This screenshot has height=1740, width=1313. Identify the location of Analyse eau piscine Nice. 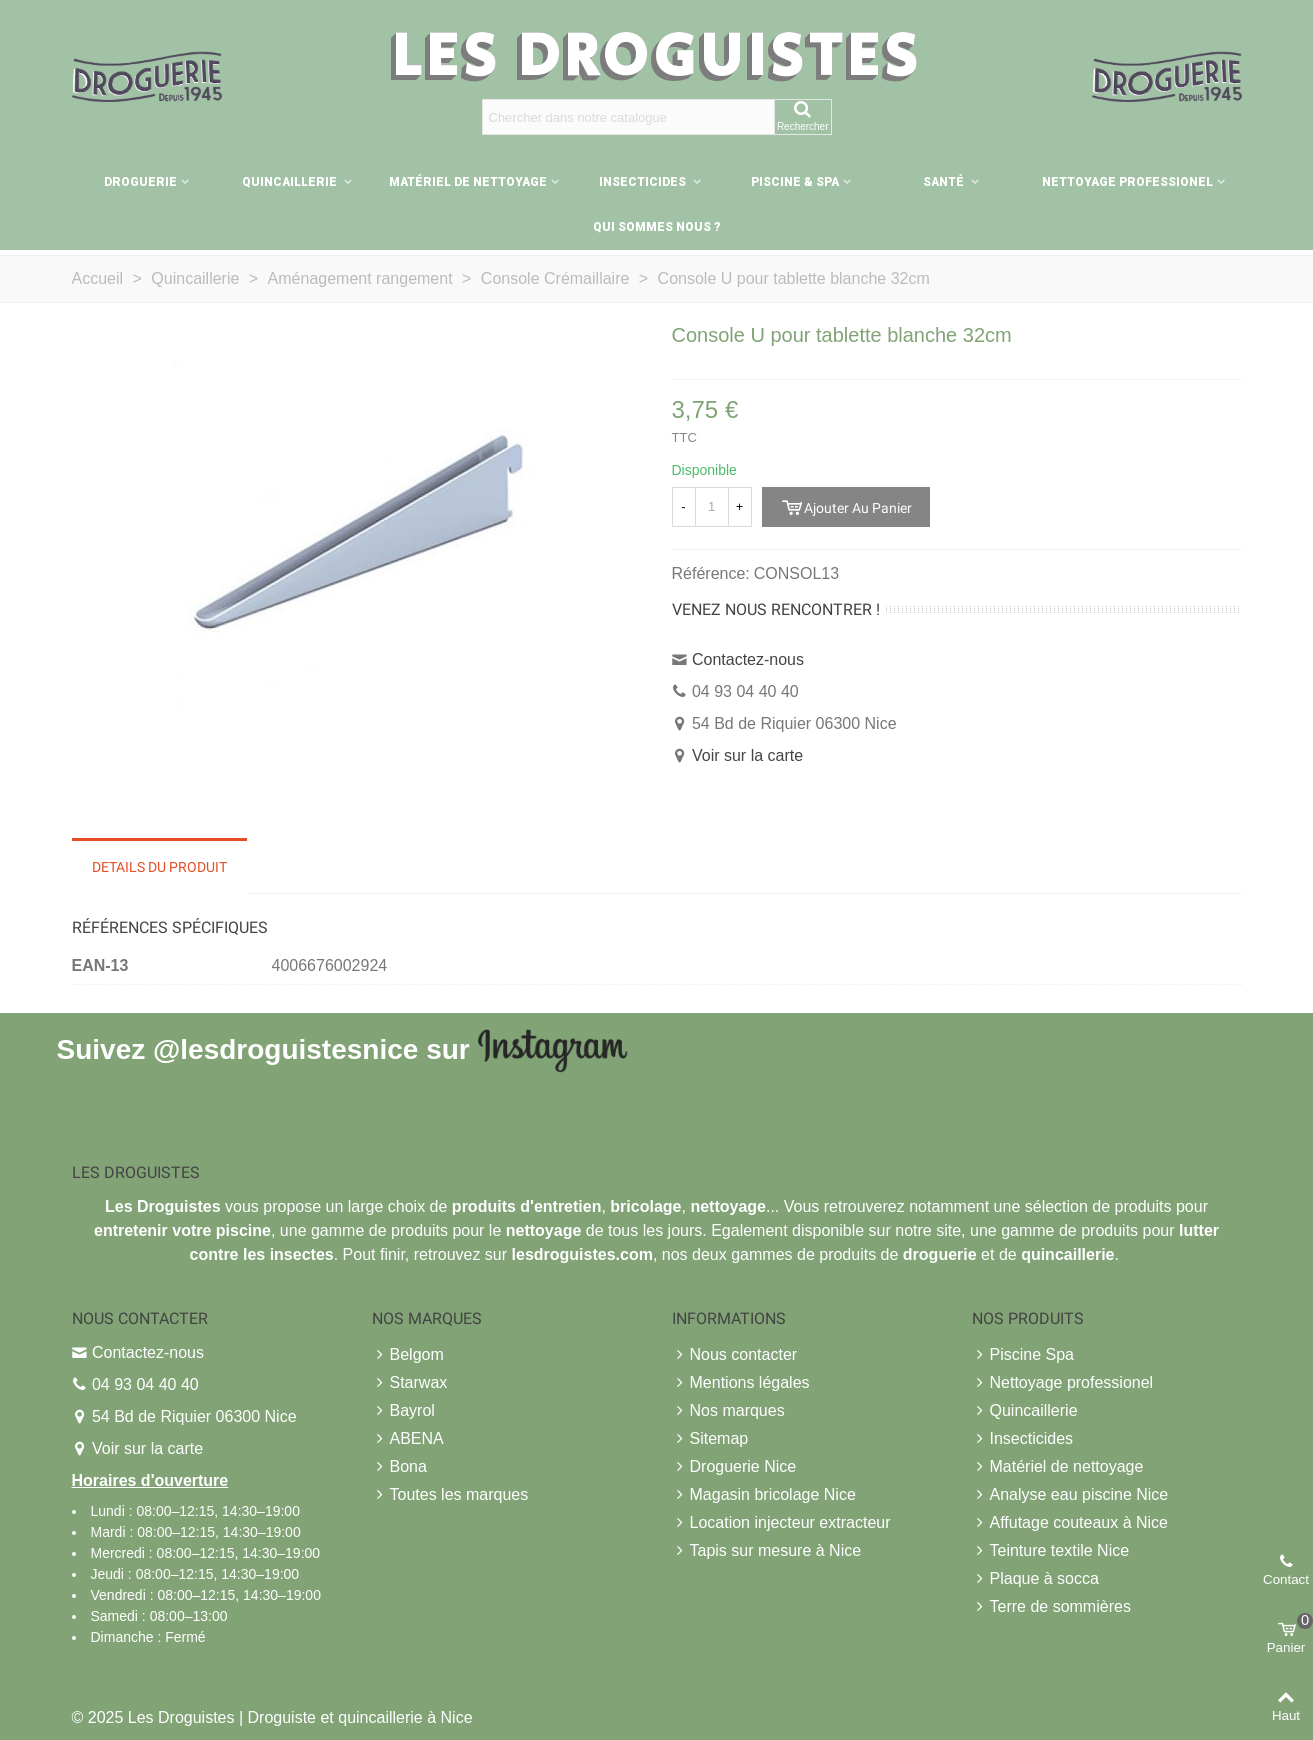
(1070, 1495).